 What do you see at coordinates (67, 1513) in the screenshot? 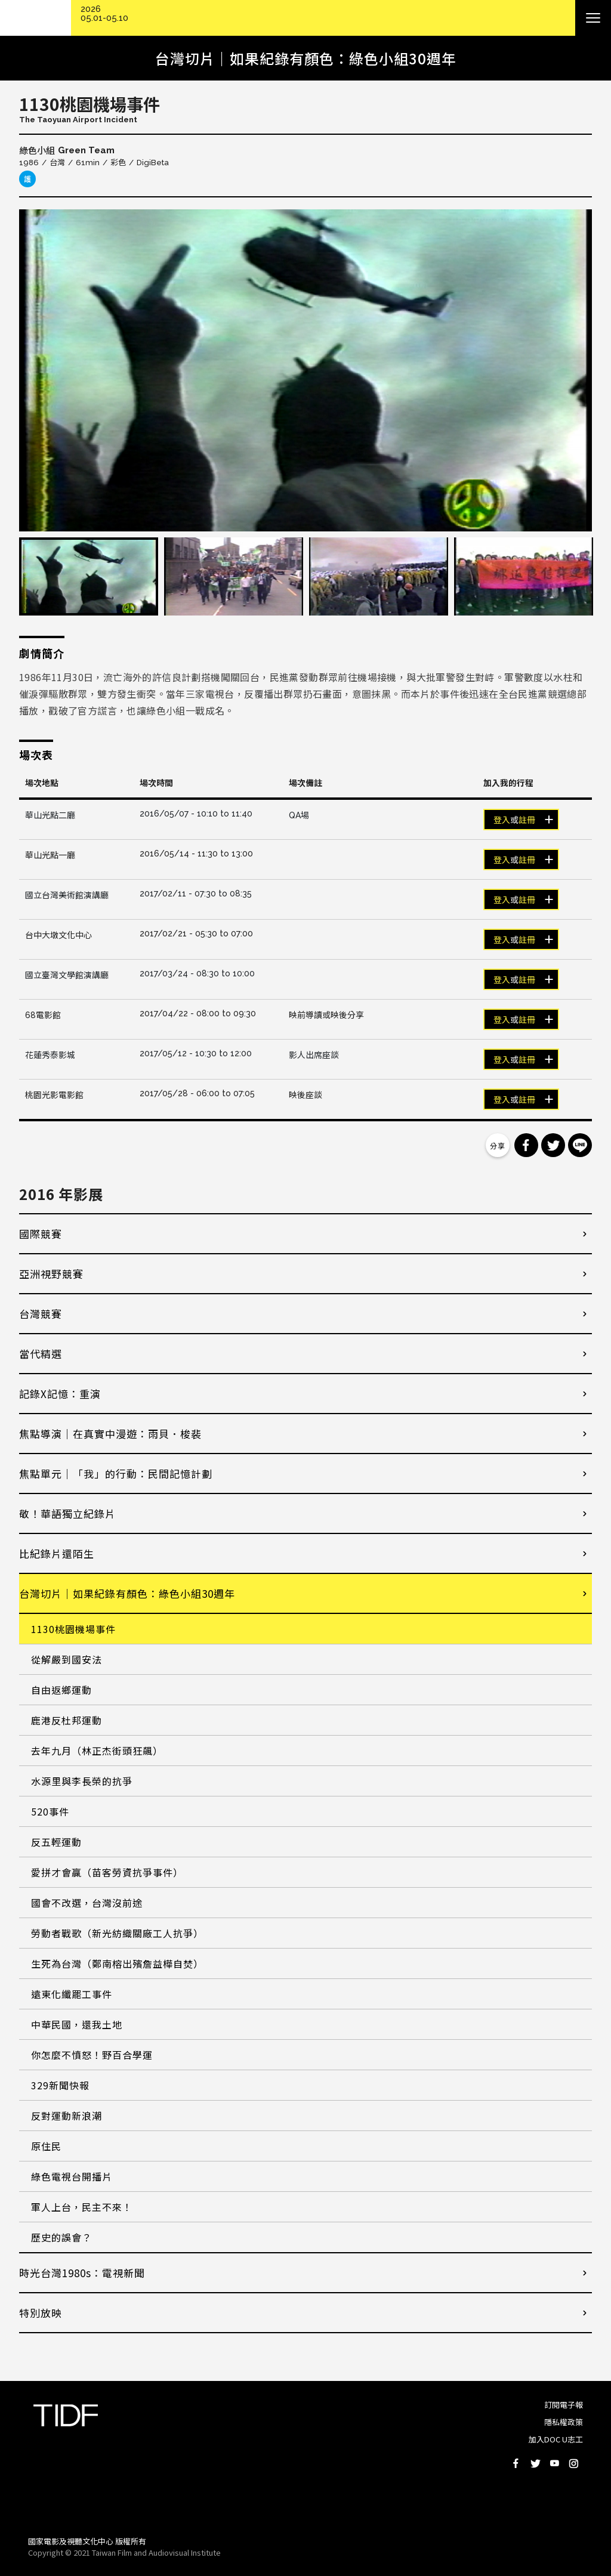
I see `敬！華語獨立紀錄片` at bounding box center [67, 1513].